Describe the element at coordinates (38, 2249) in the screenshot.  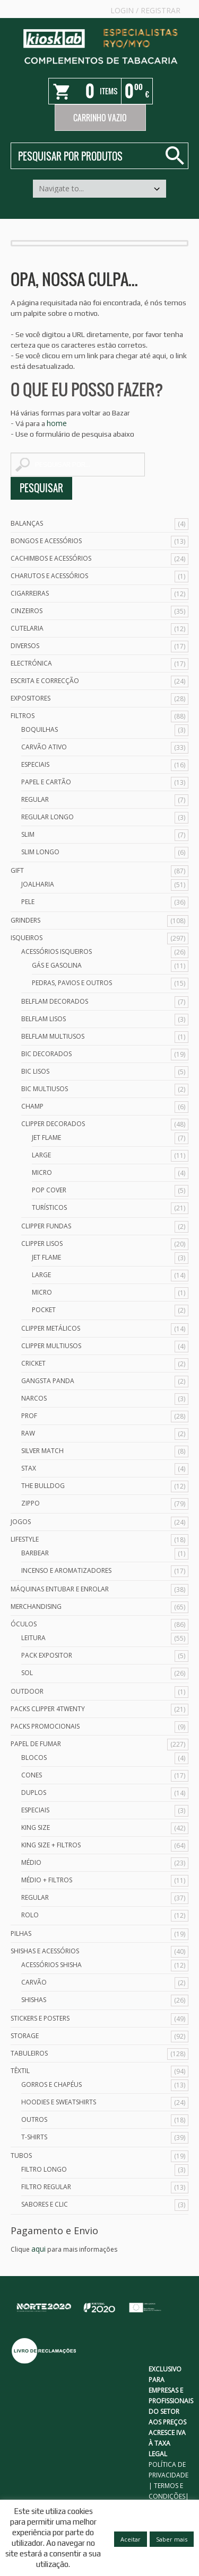
I see `aqui` at that location.